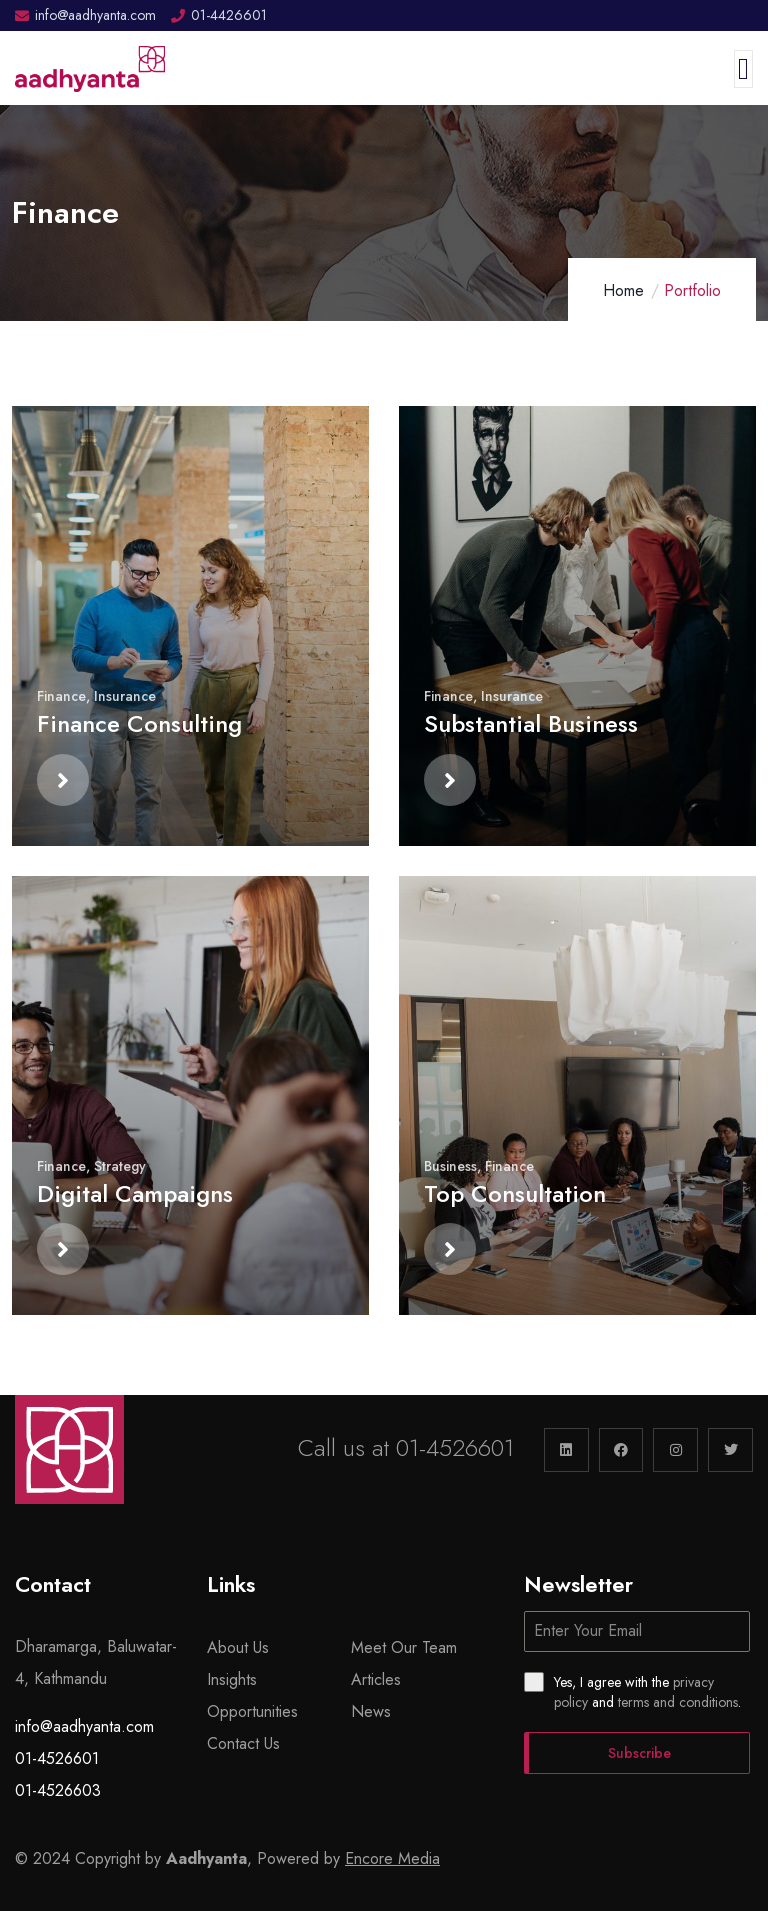  I want to click on Home, so click(623, 290).